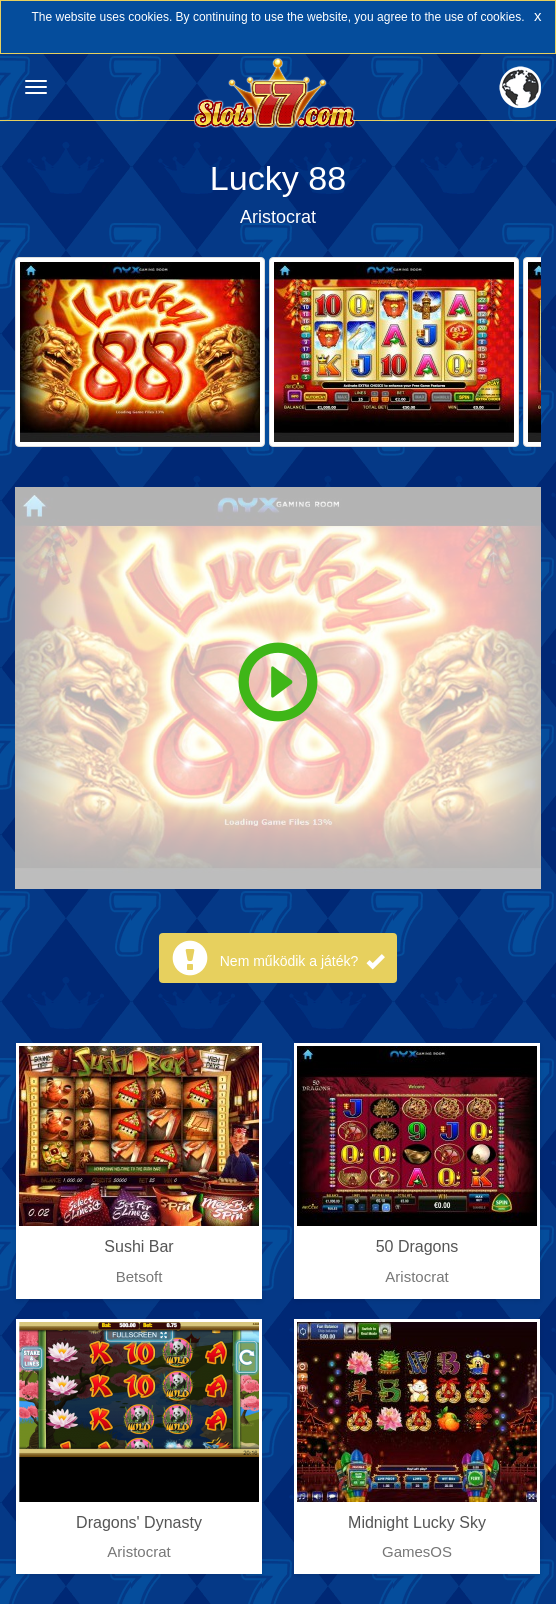  What do you see at coordinates (302, 961) in the screenshot?
I see `Nem működik a játék?` at bounding box center [302, 961].